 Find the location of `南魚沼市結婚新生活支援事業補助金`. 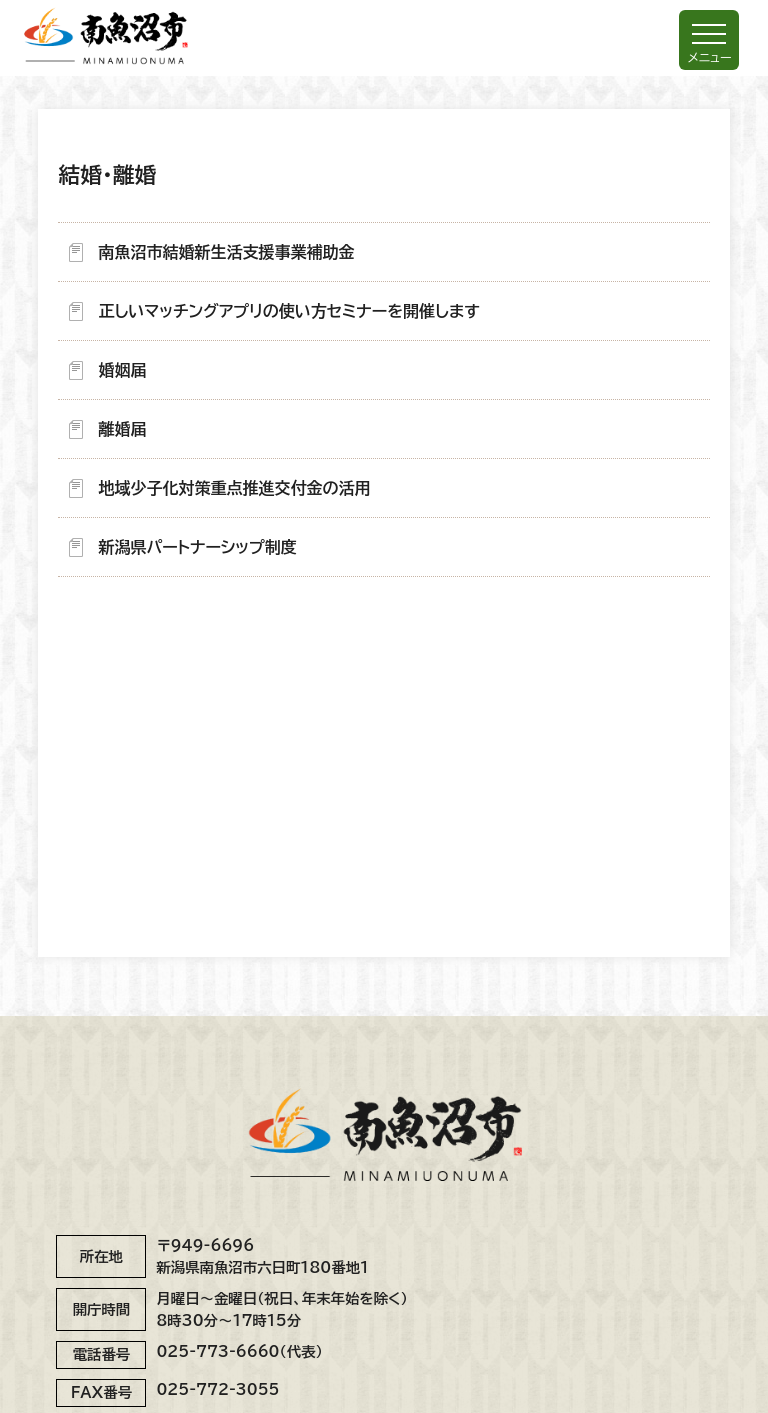

南魚沼市結婚新生活支援事業補助金 is located at coordinates (226, 252).